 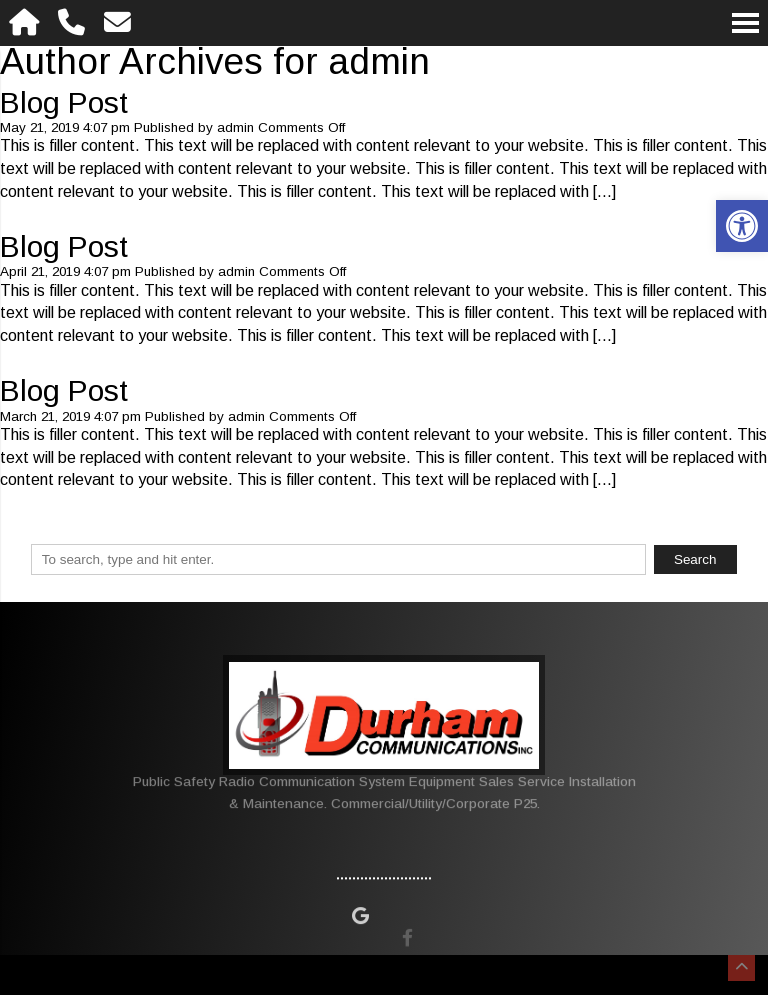 I want to click on Blog Post, so click(x=64, y=102).